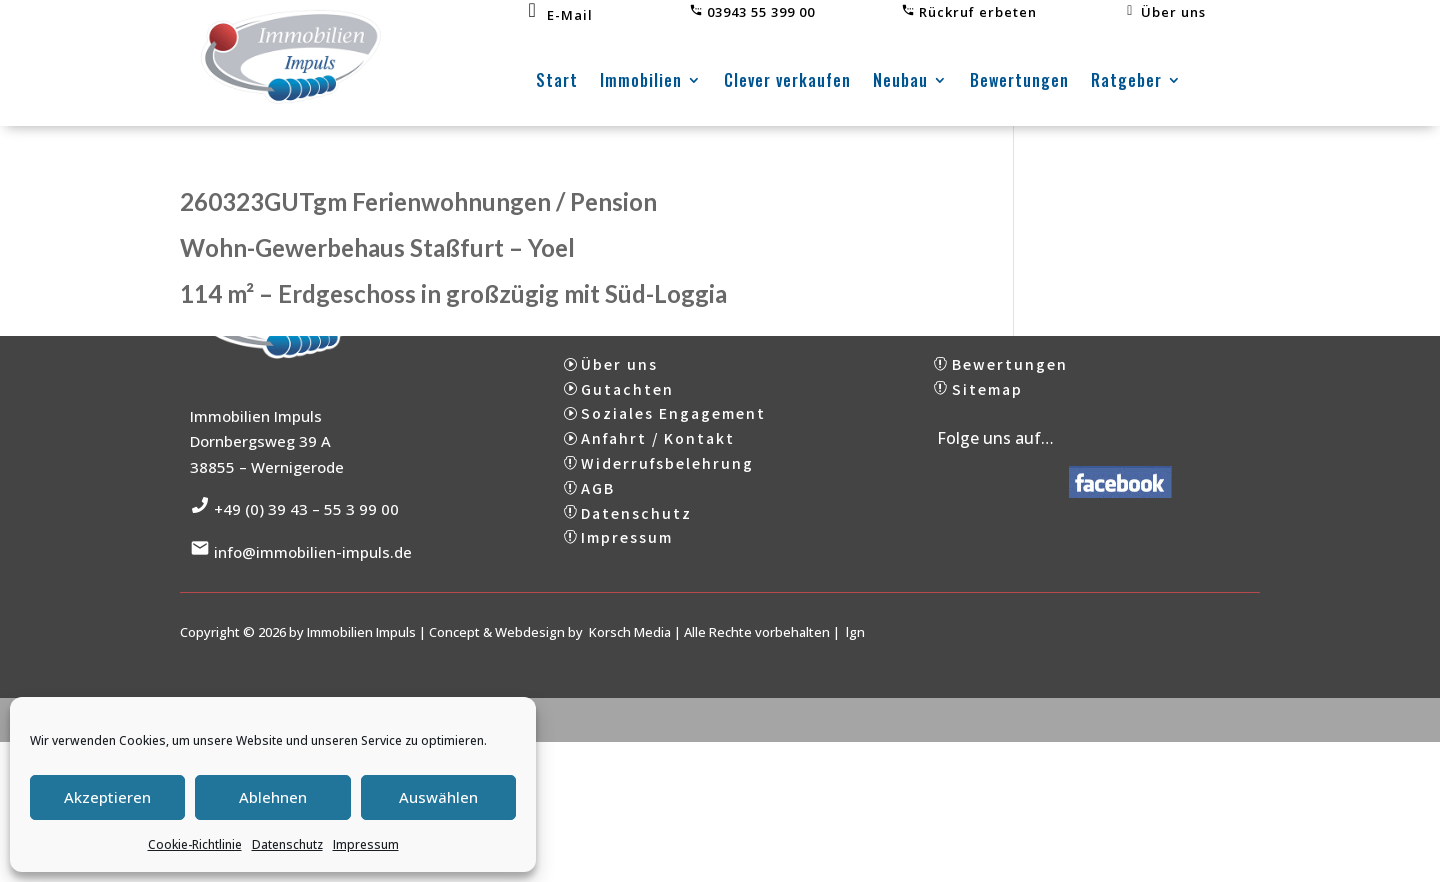 The width and height of the screenshot is (1440, 882). I want to click on Cookie-Richtlinie, so click(195, 844).